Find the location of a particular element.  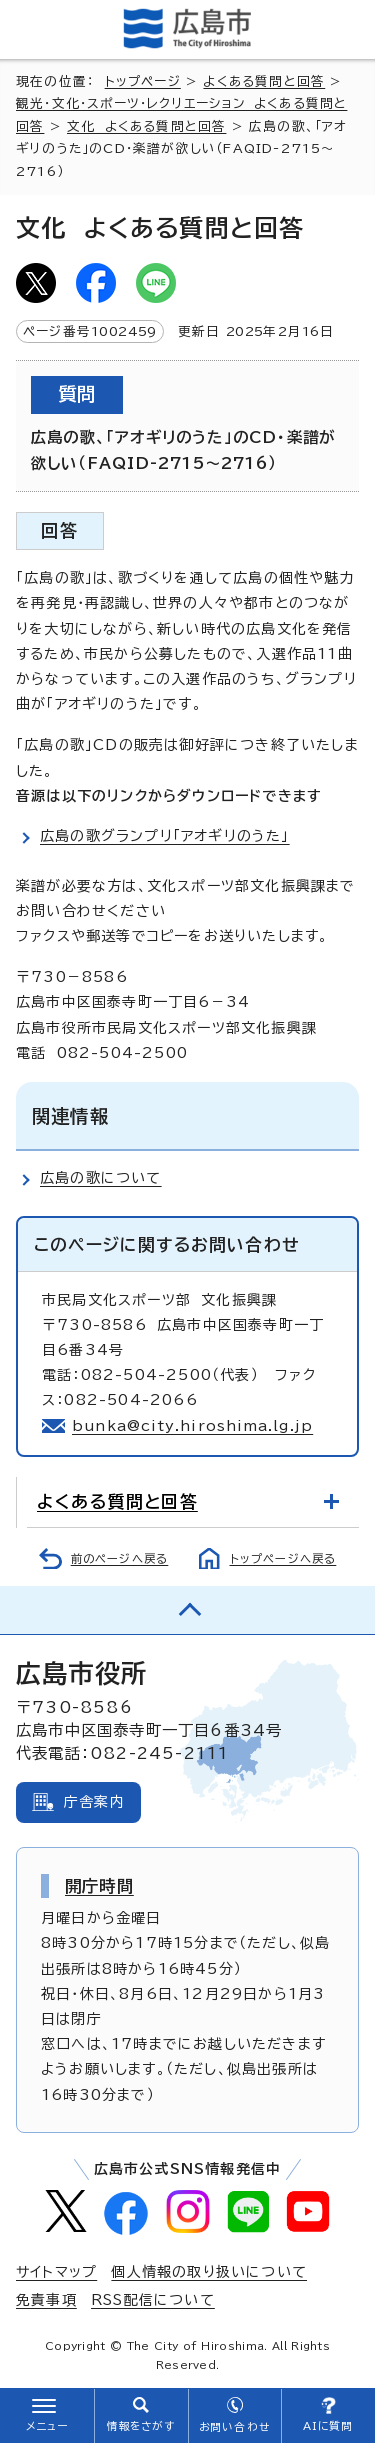

開庁時間 is located at coordinates (99, 1886).